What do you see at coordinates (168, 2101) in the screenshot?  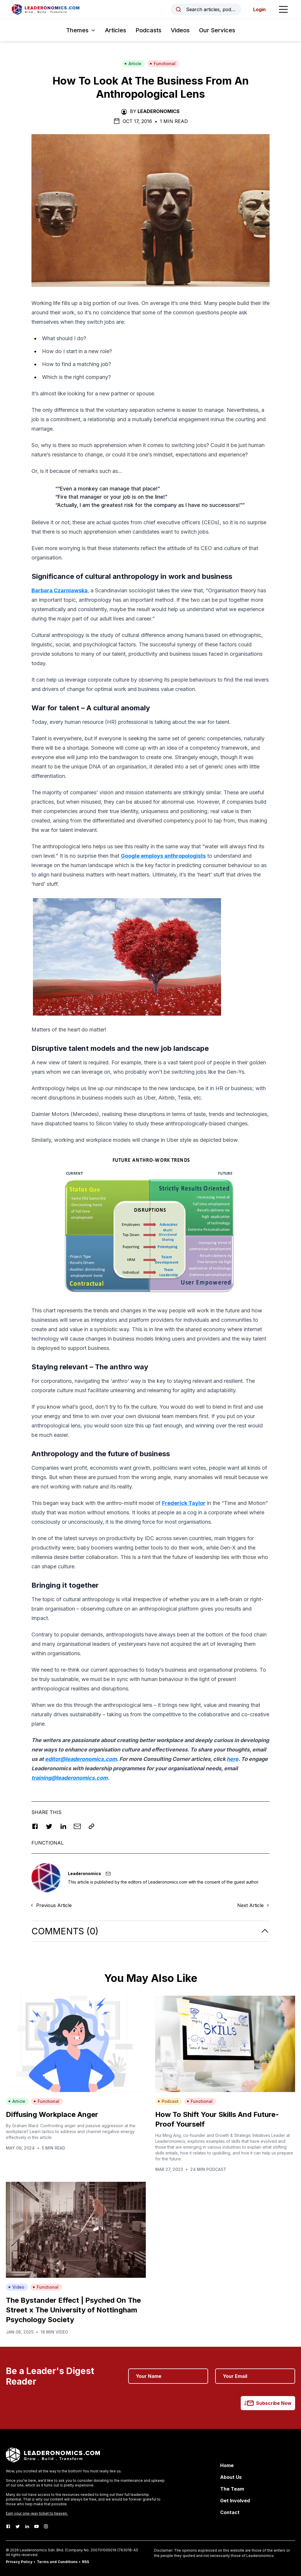 I see `Podcast` at bounding box center [168, 2101].